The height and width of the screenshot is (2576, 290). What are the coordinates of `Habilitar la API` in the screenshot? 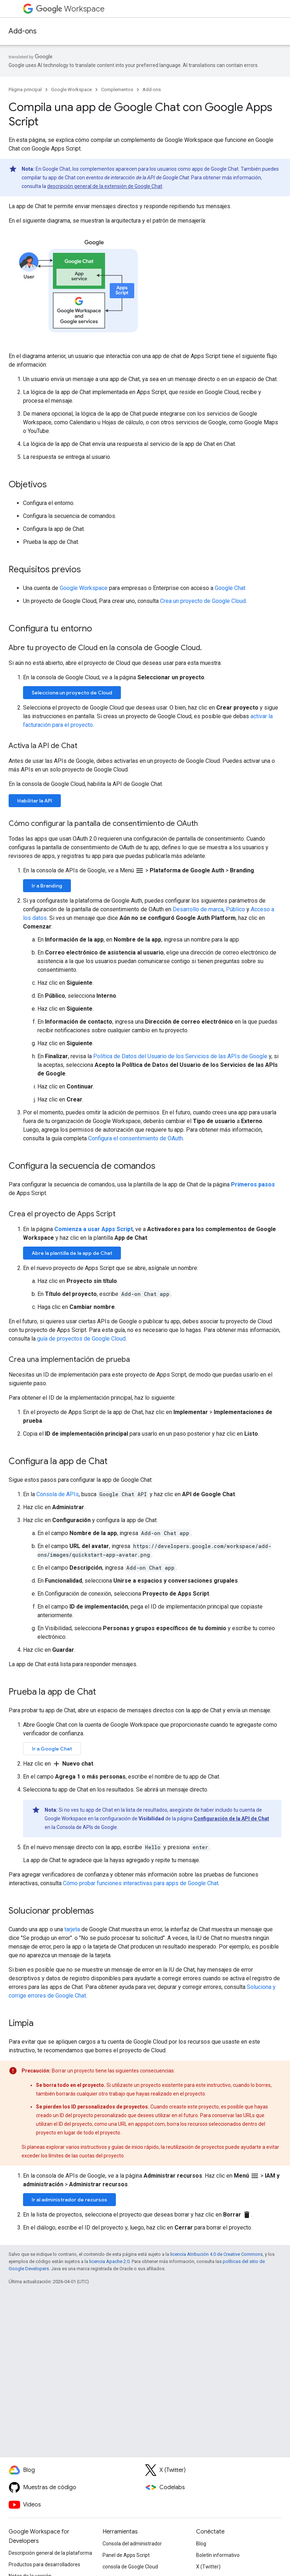 It's located at (34, 800).